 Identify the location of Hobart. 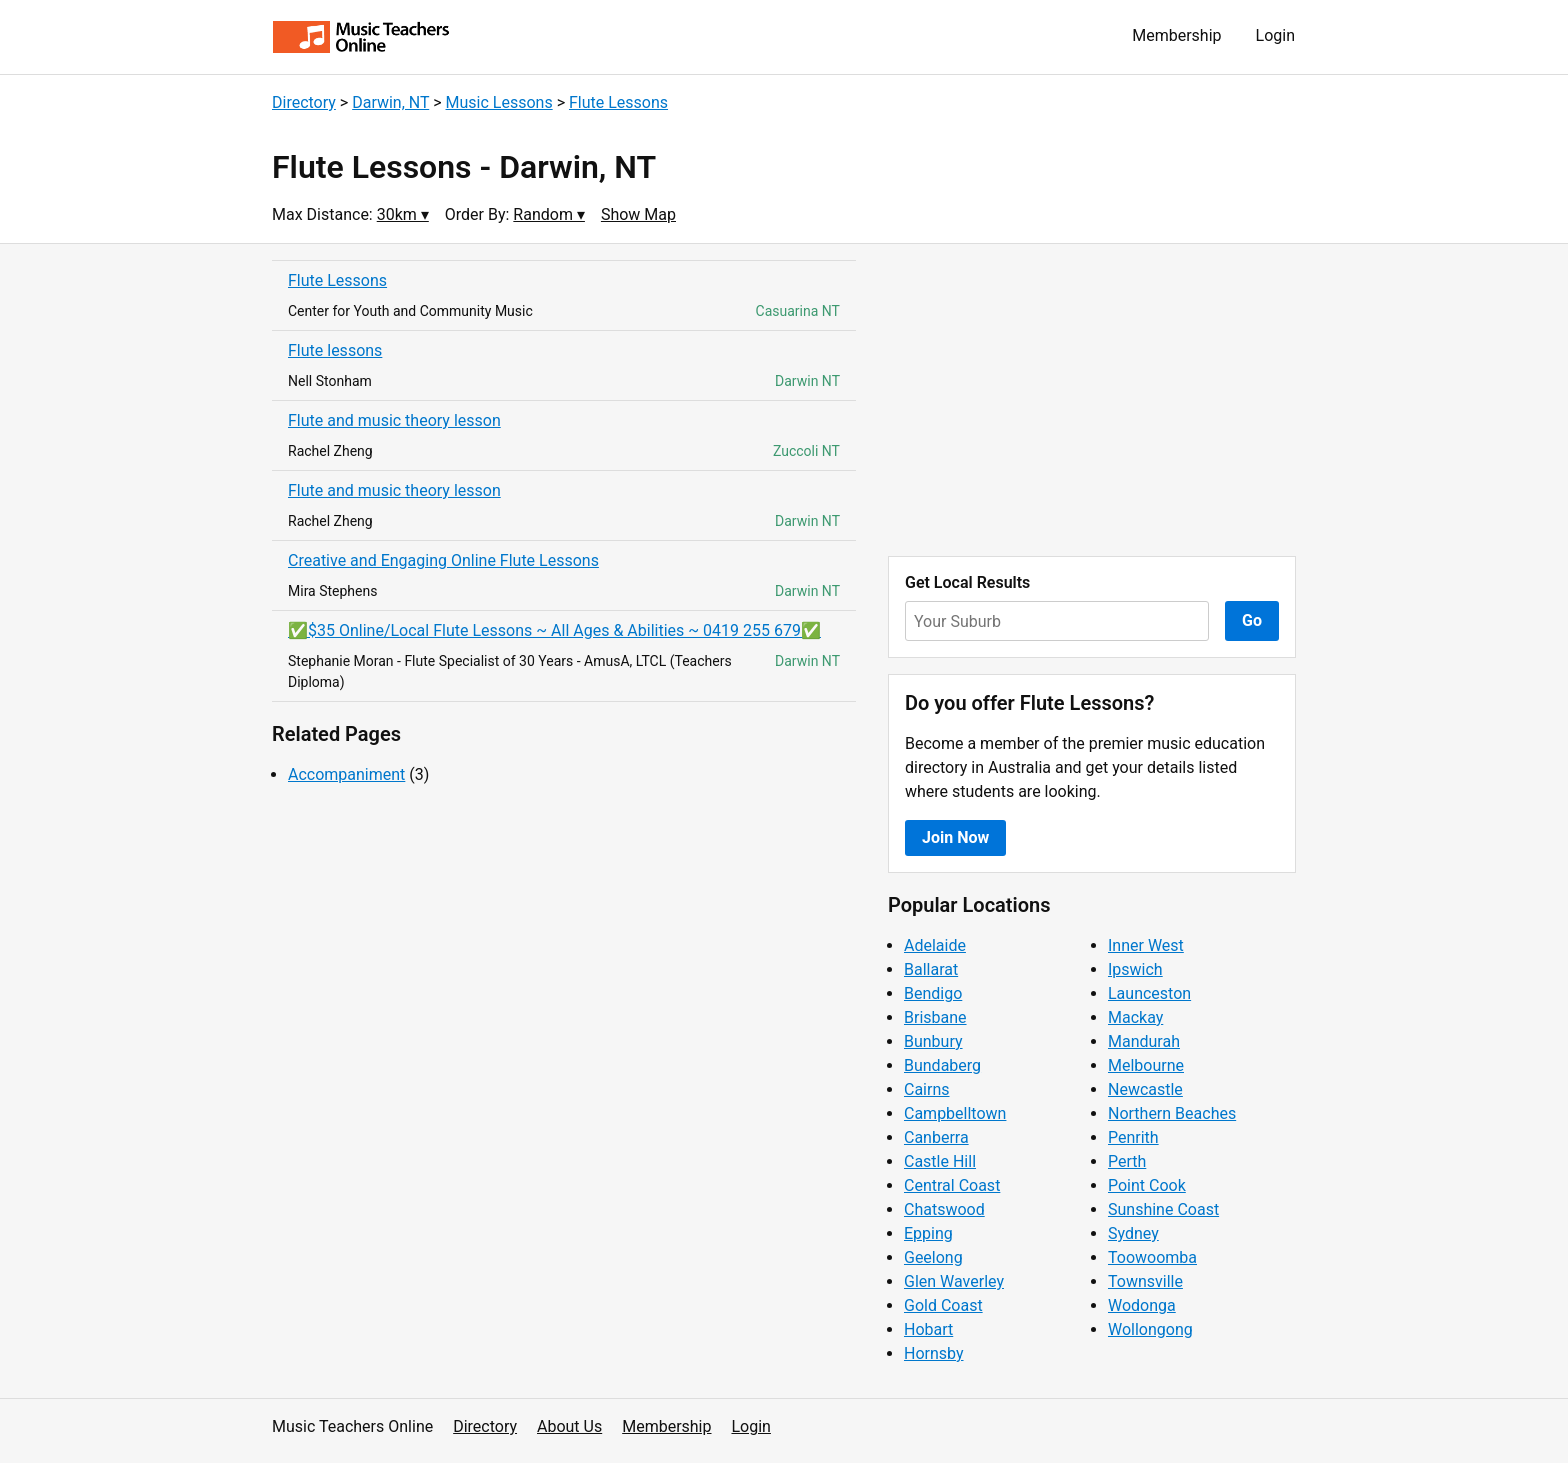
(928, 1329).